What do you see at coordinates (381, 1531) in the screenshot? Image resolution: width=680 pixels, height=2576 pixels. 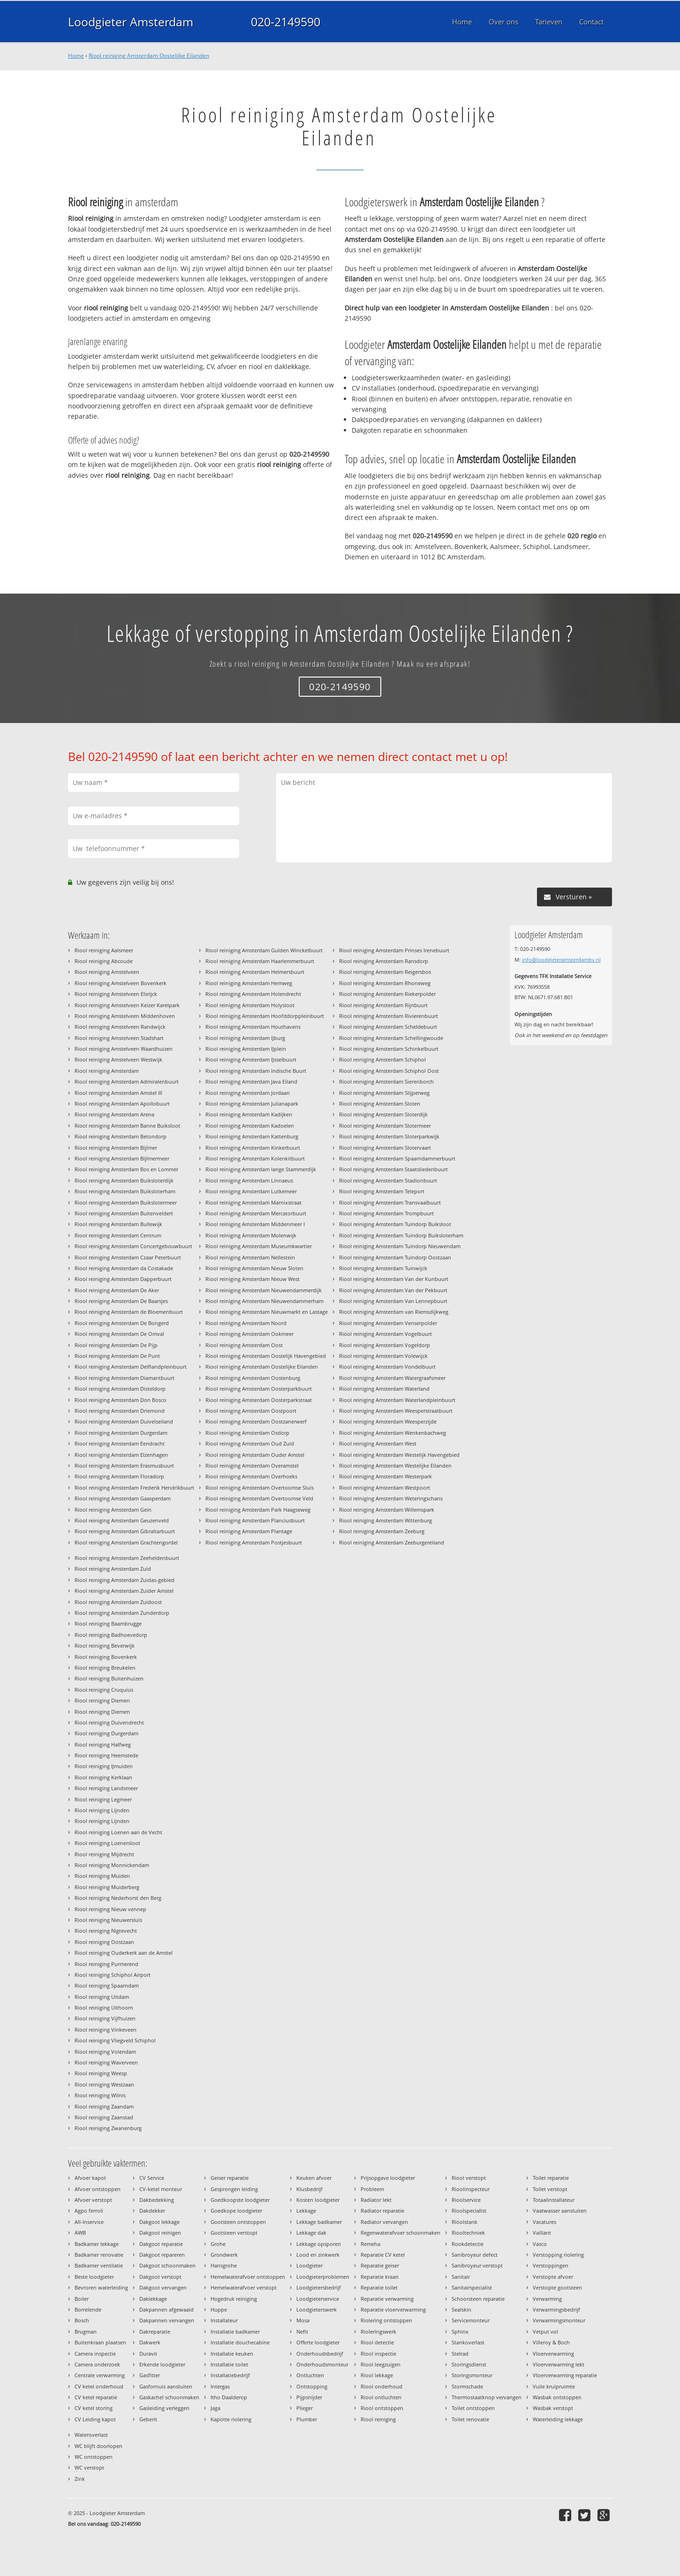 I see `Riool reiniging Amsterdam Zeeburg` at bounding box center [381, 1531].